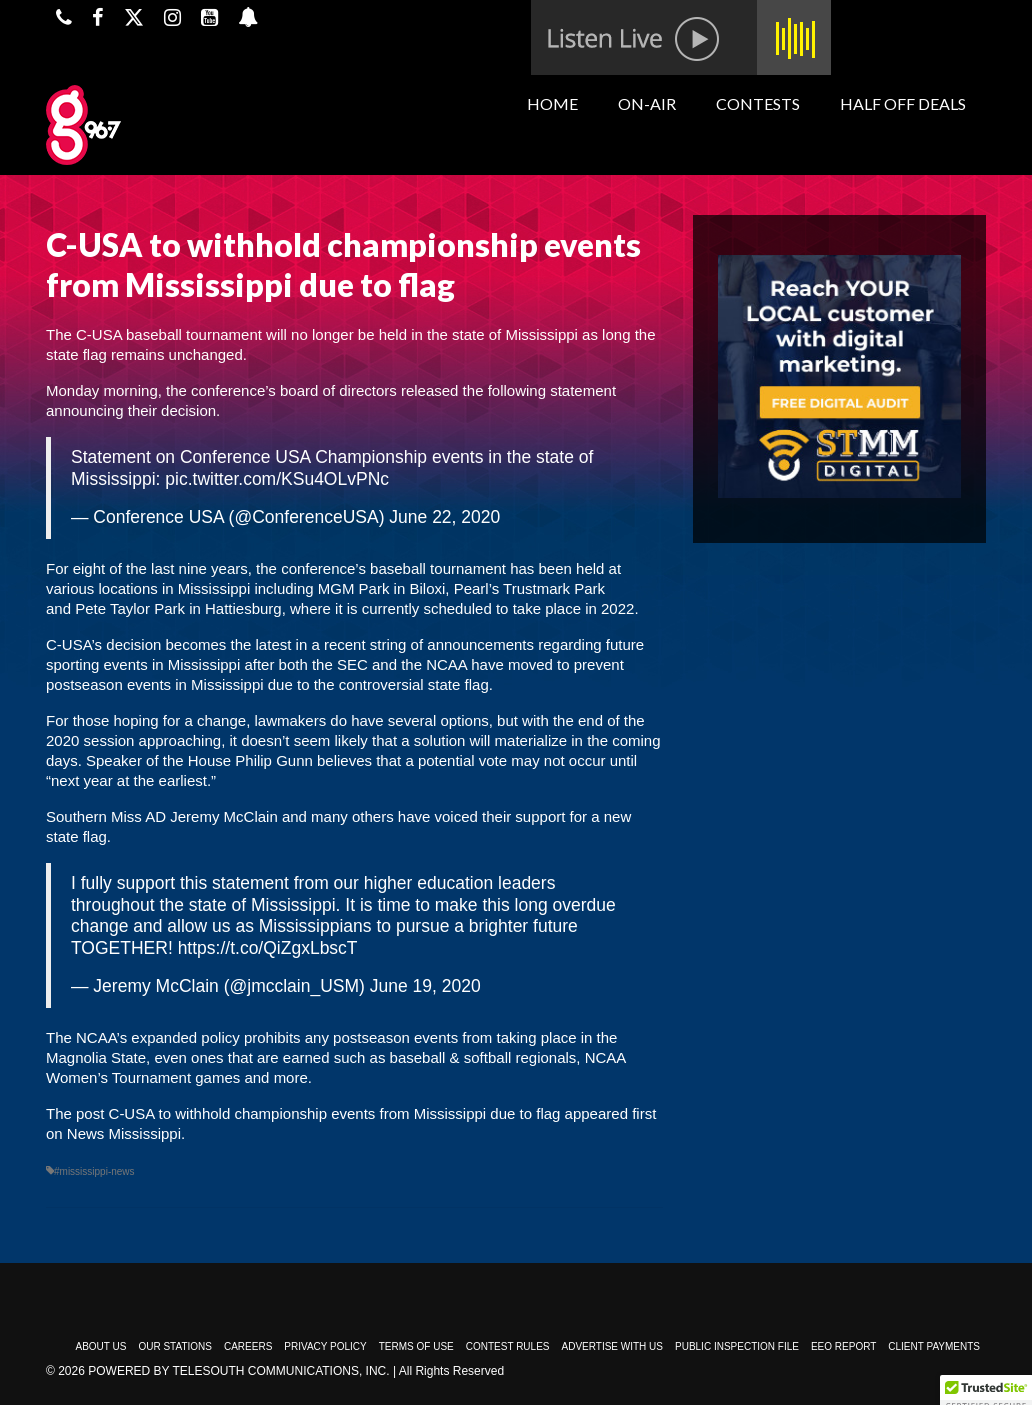  Describe the element at coordinates (425, 986) in the screenshot. I see `June 19, 2020` at that location.